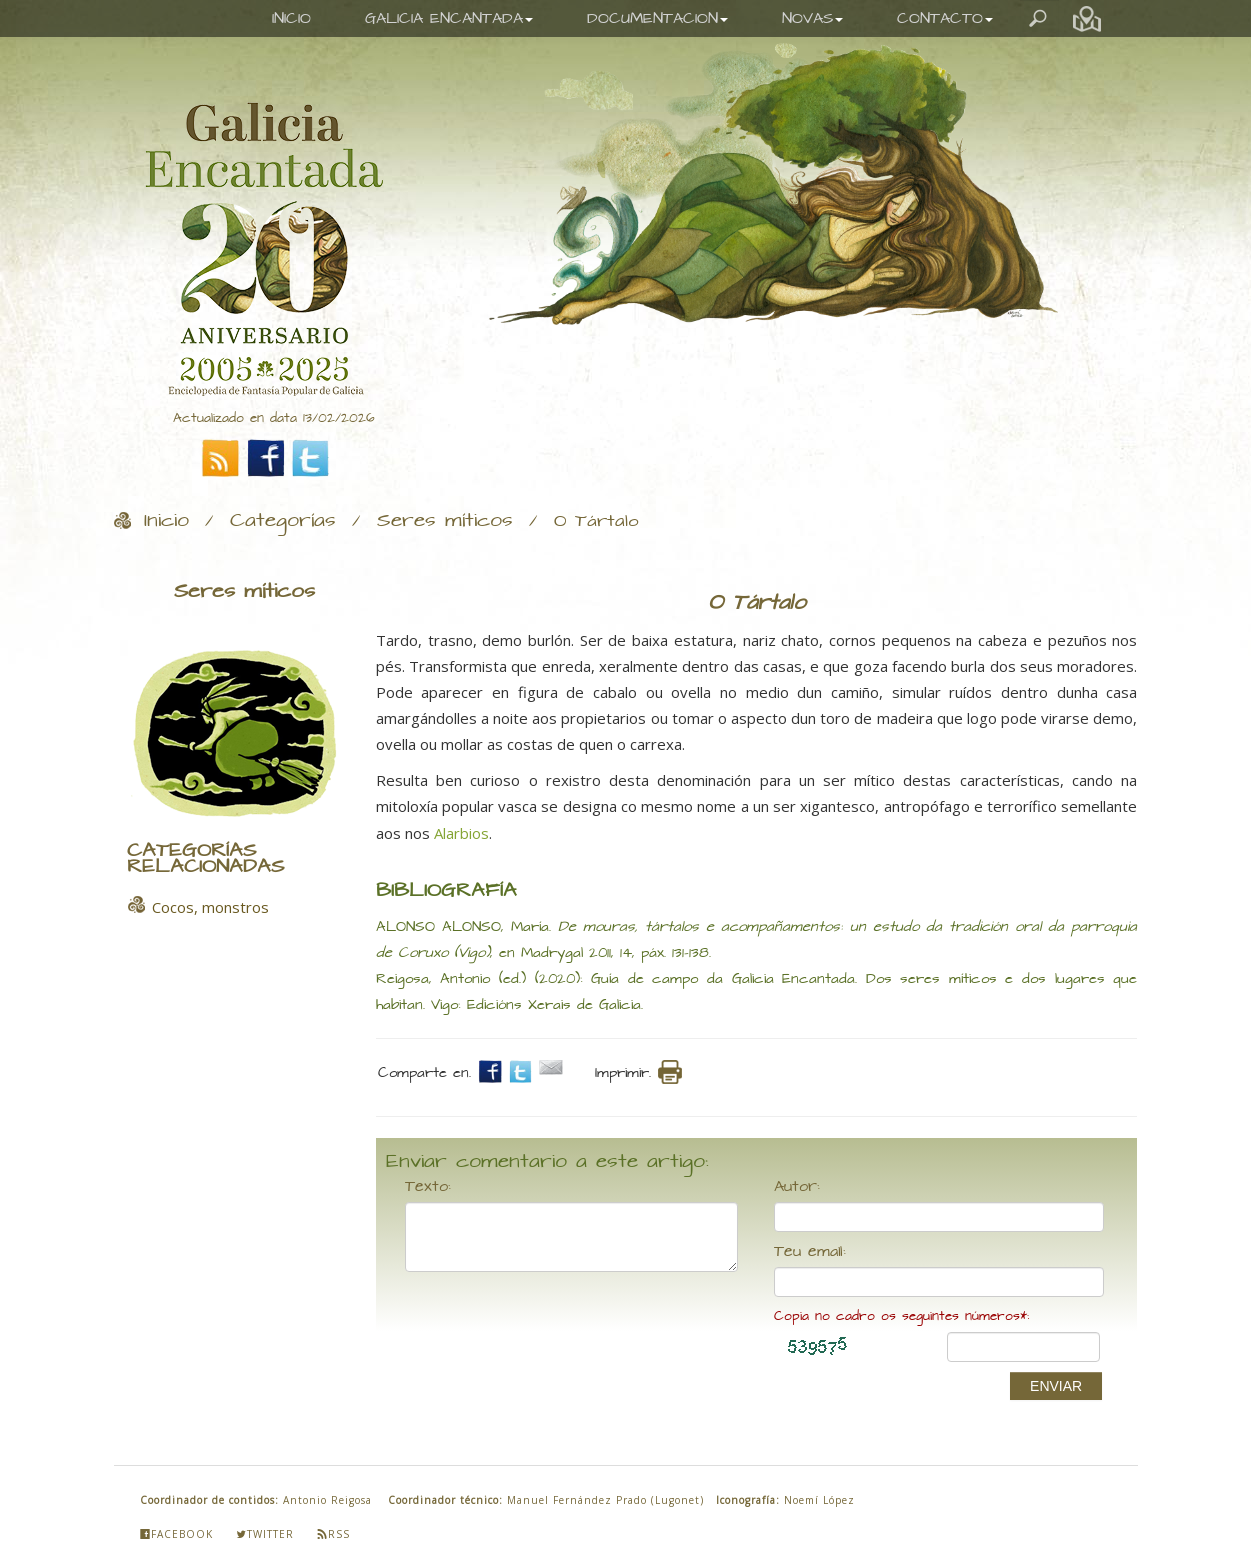  Describe the element at coordinates (461, 833) in the screenshot. I see `Alarbios` at that location.